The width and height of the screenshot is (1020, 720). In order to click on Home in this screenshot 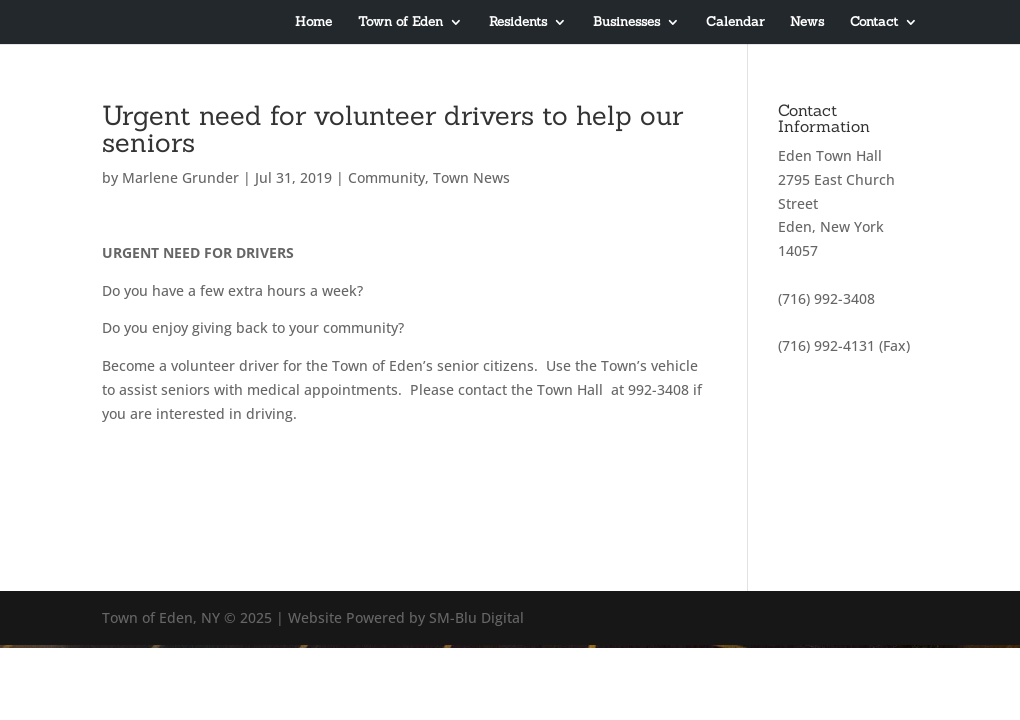, I will do `click(313, 22)`.